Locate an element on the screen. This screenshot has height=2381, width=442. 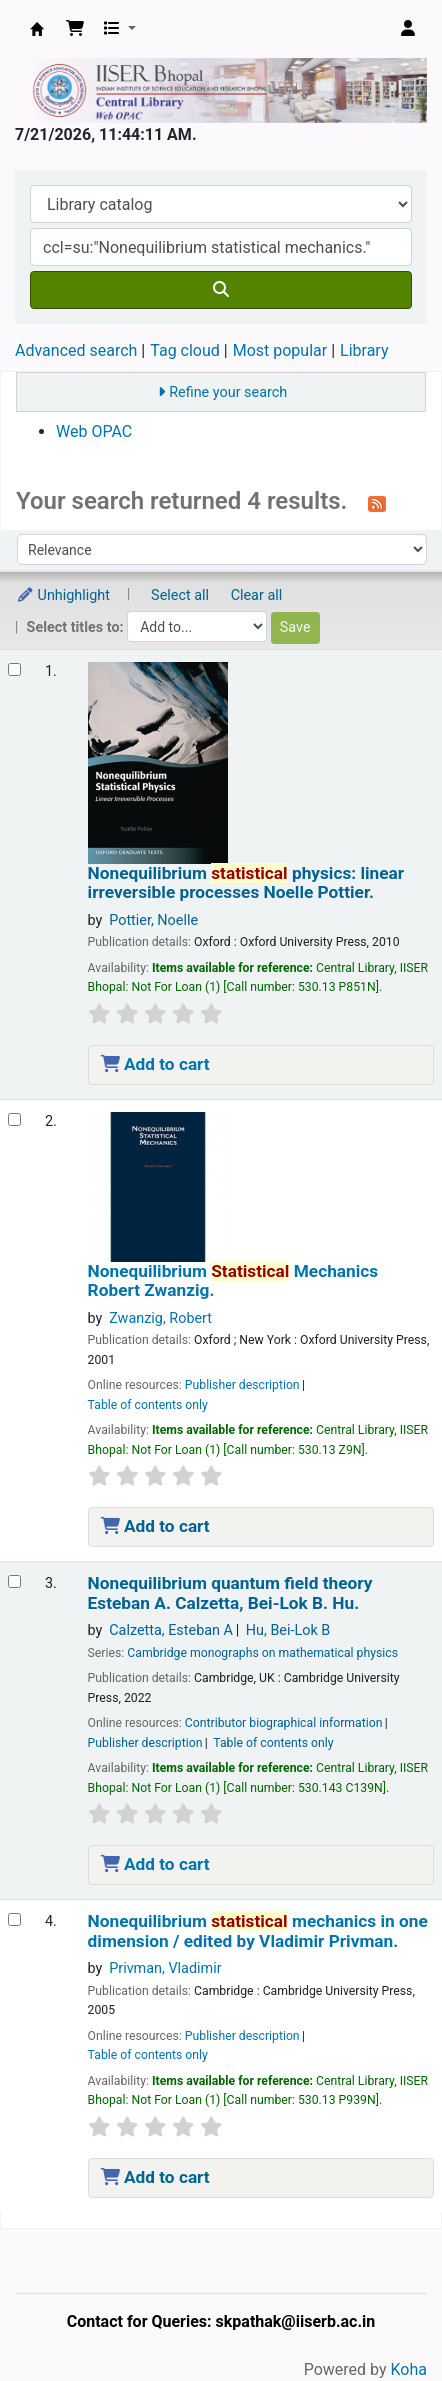
[button] is located at coordinates (75, 29).